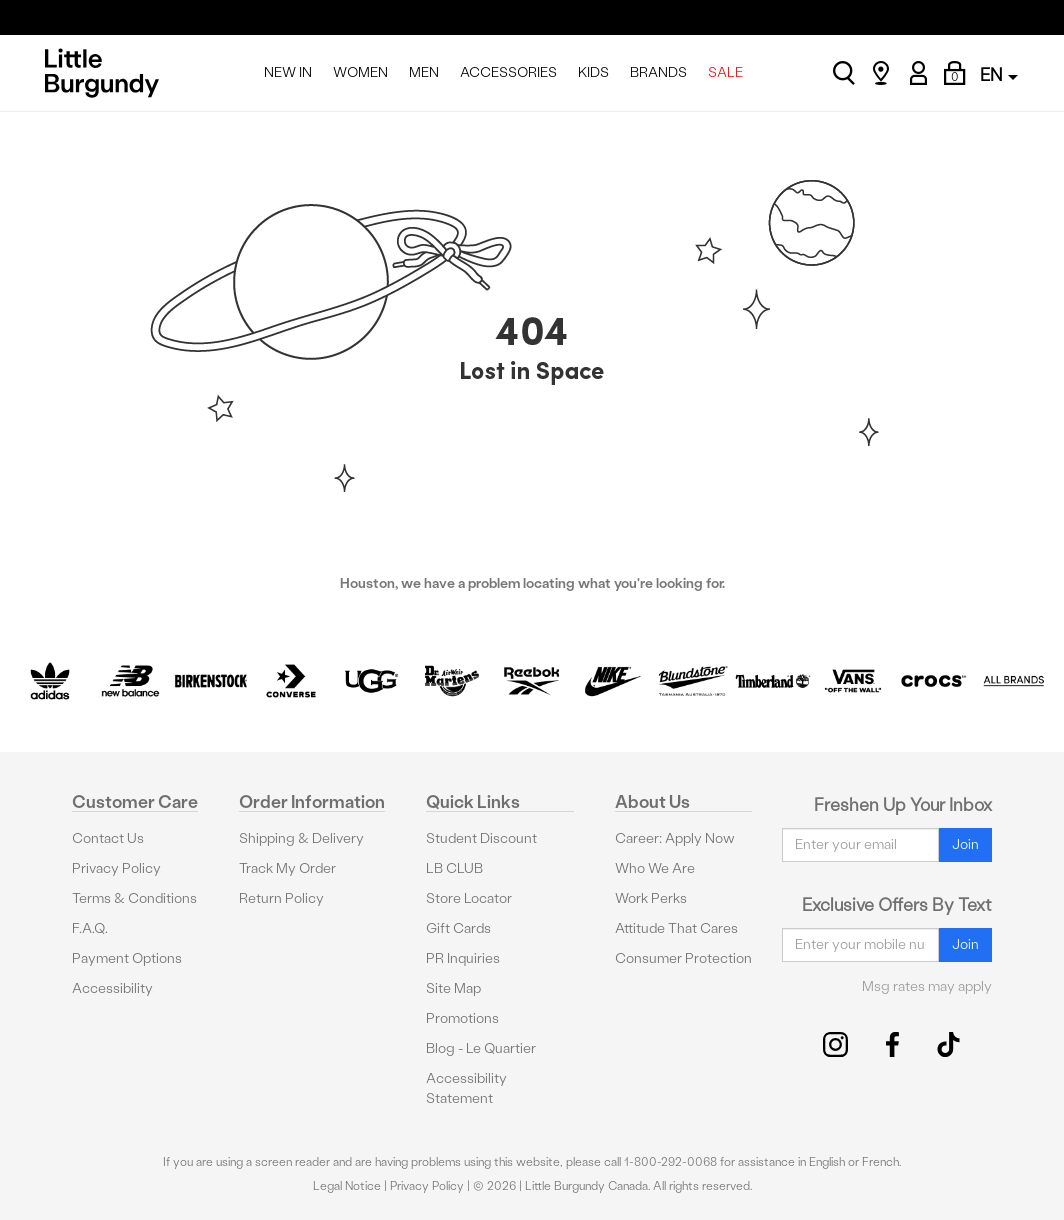  What do you see at coordinates (347, 1186) in the screenshot?
I see `Legal Notice` at bounding box center [347, 1186].